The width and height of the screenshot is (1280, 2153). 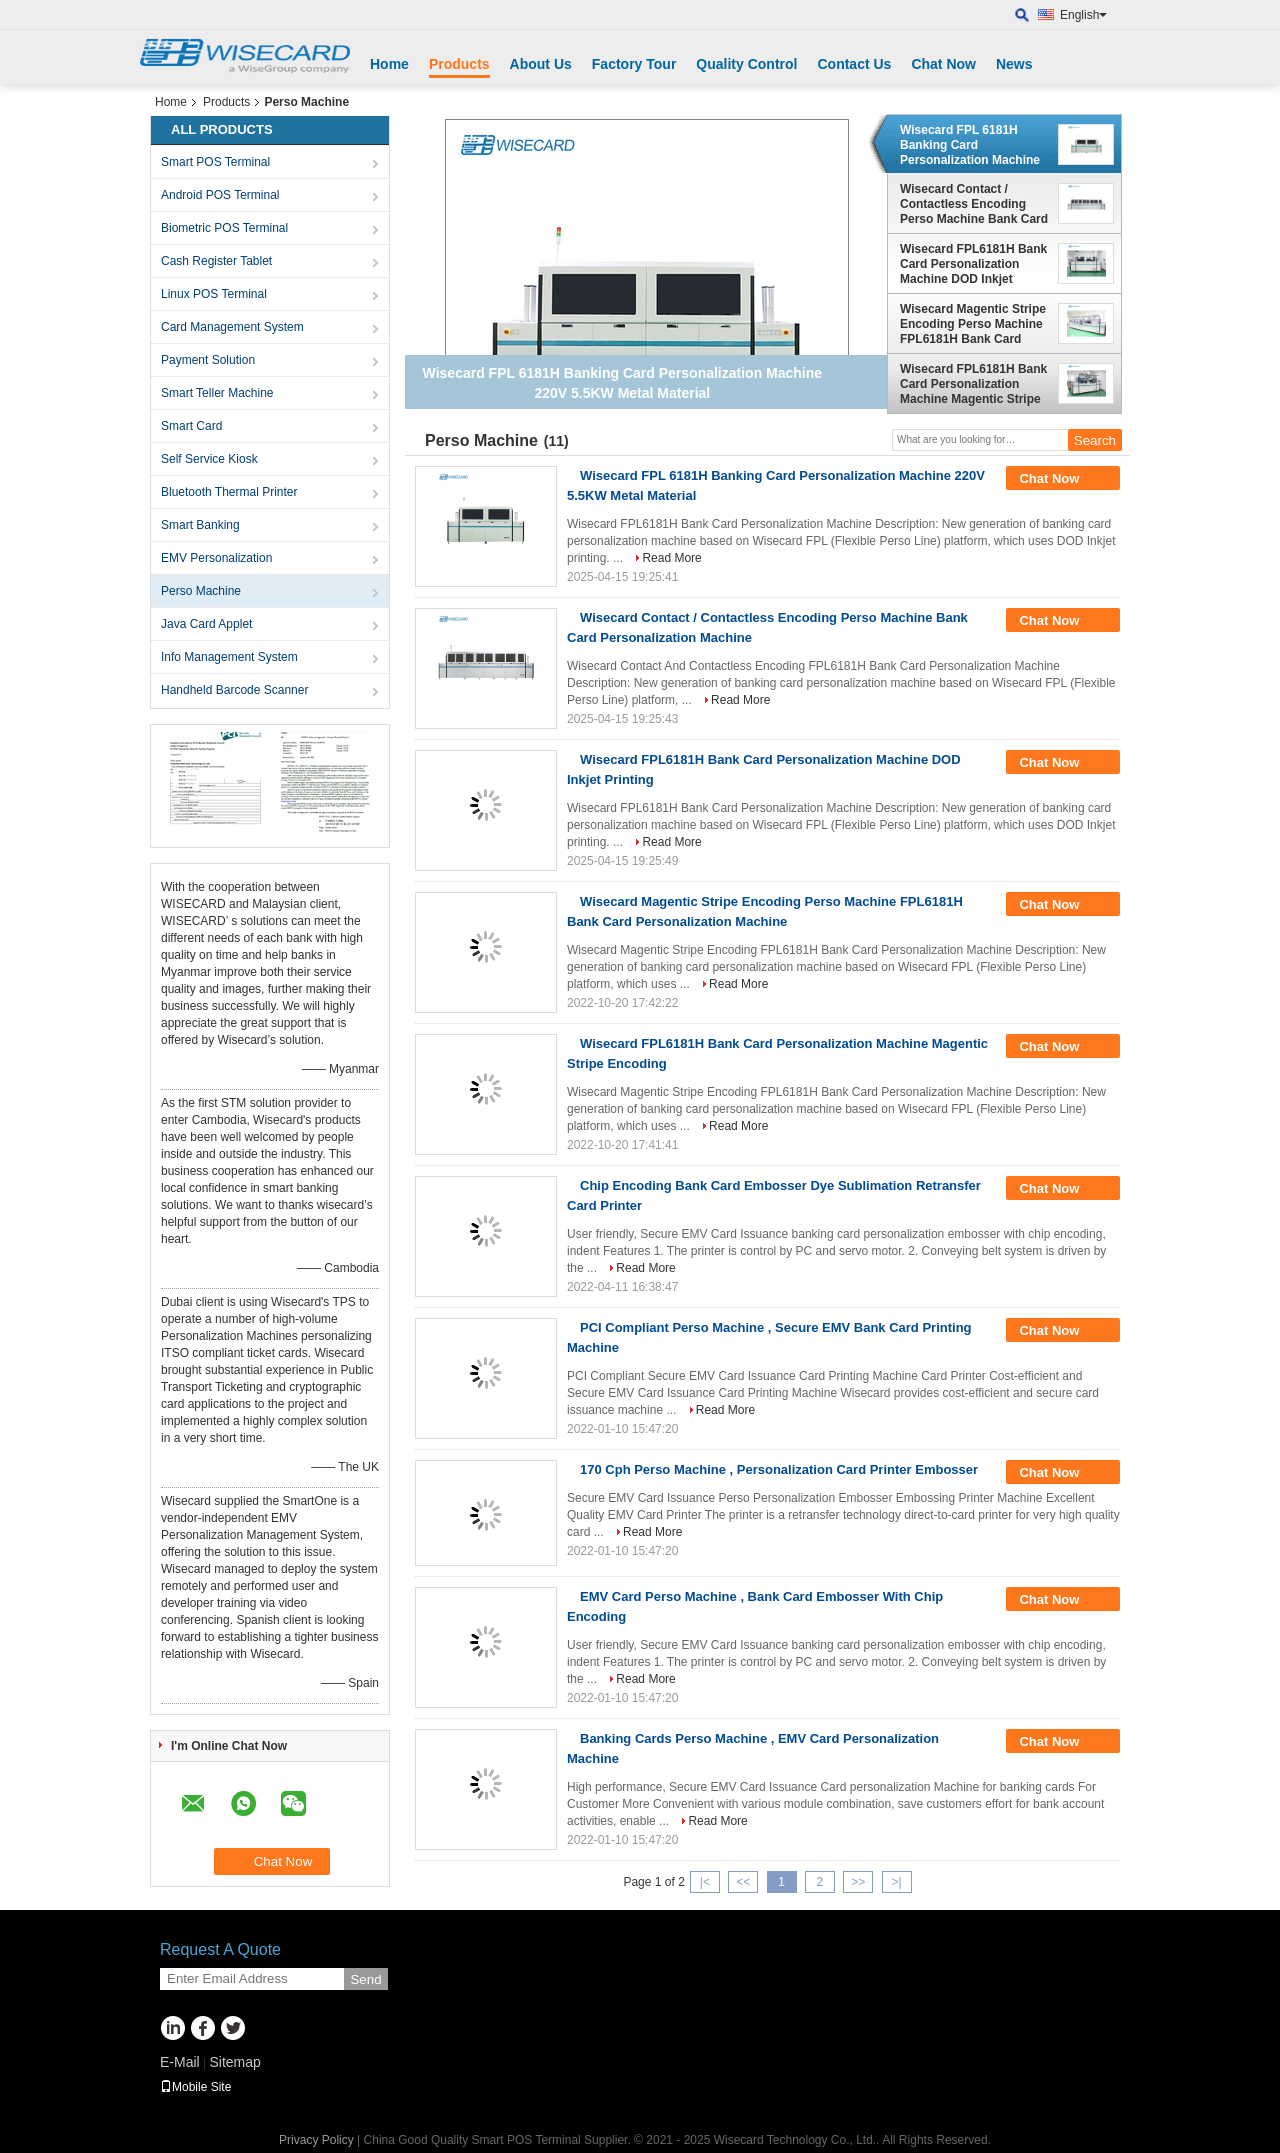 I want to click on >|, so click(x=896, y=1882).